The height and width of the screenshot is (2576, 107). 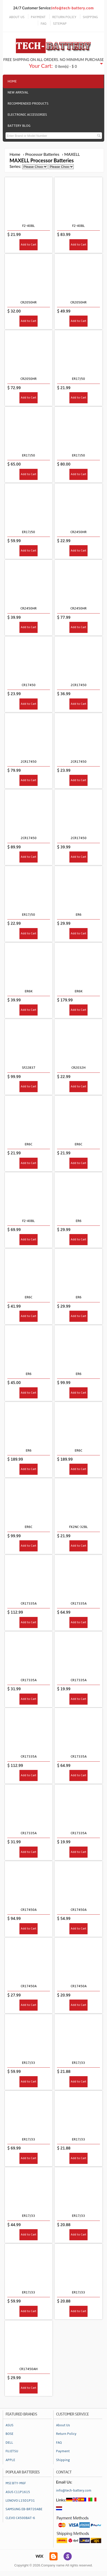 What do you see at coordinates (90, 17) in the screenshot?
I see `SHIPPING` at bounding box center [90, 17].